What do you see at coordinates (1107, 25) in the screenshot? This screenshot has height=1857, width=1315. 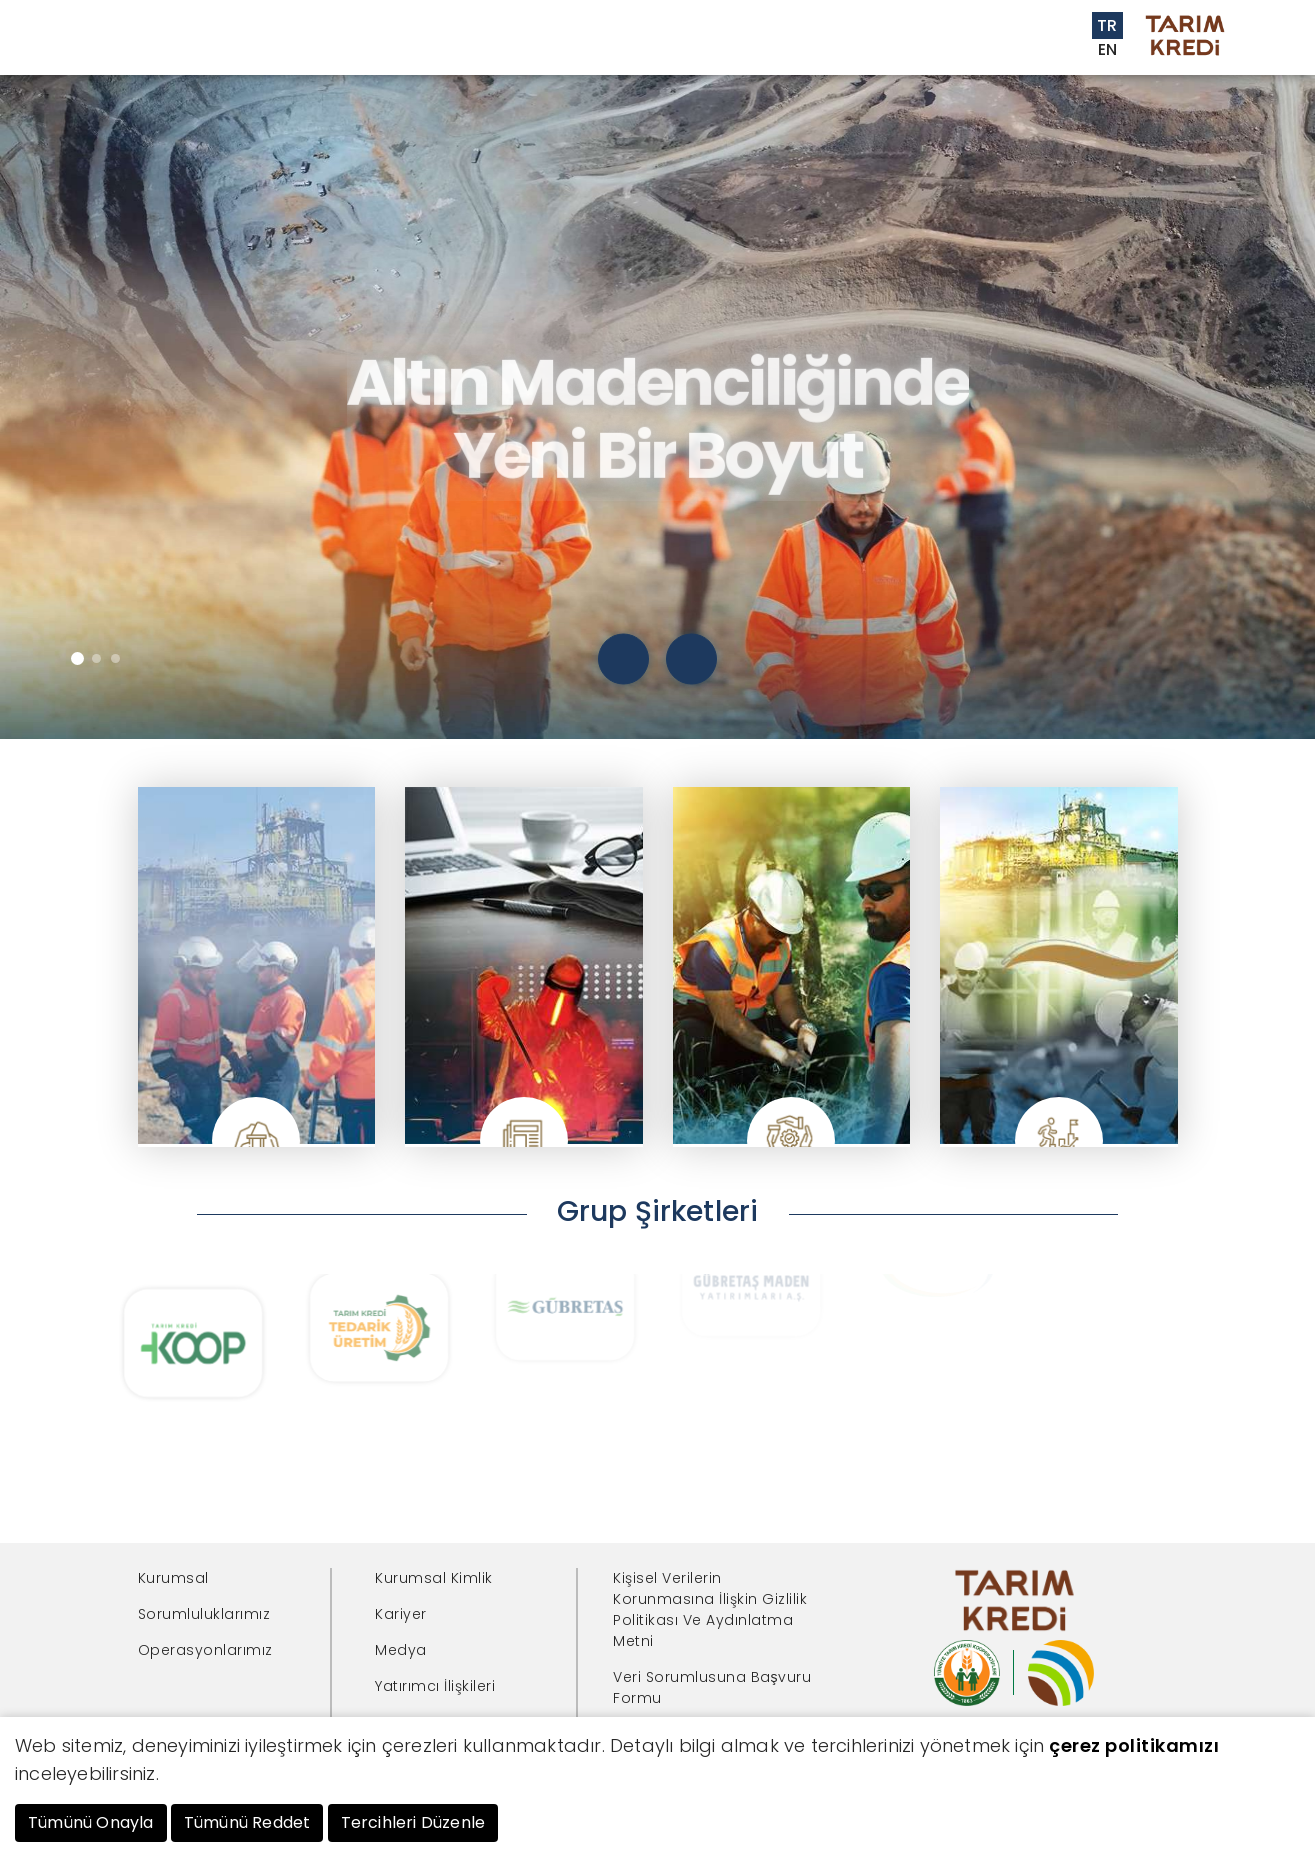 I see `TR` at bounding box center [1107, 25].